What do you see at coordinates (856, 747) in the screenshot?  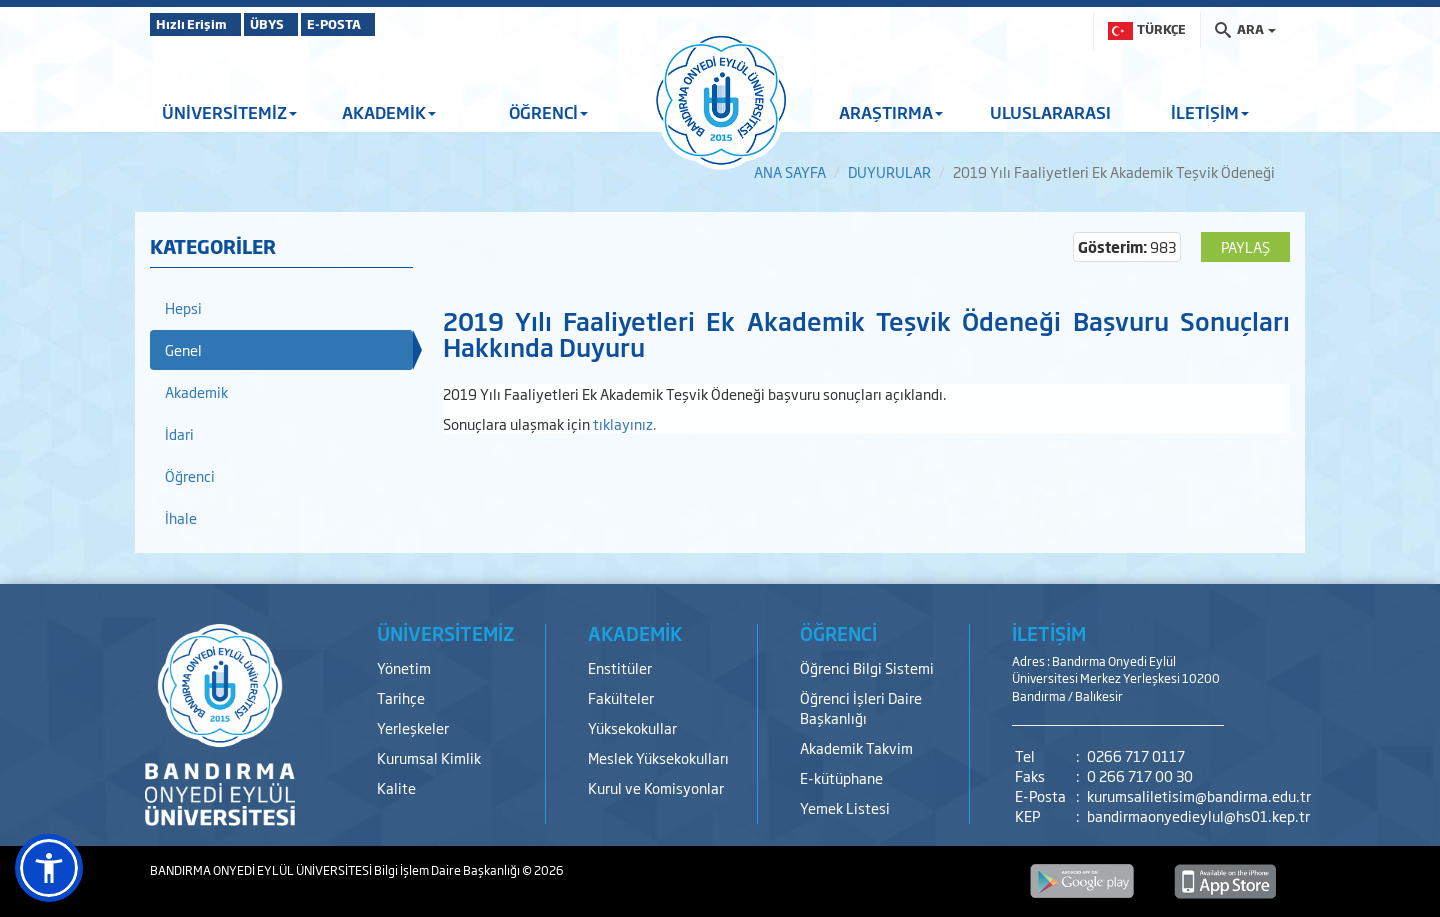 I see `Akademik Takvim` at bounding box center [856, 747].